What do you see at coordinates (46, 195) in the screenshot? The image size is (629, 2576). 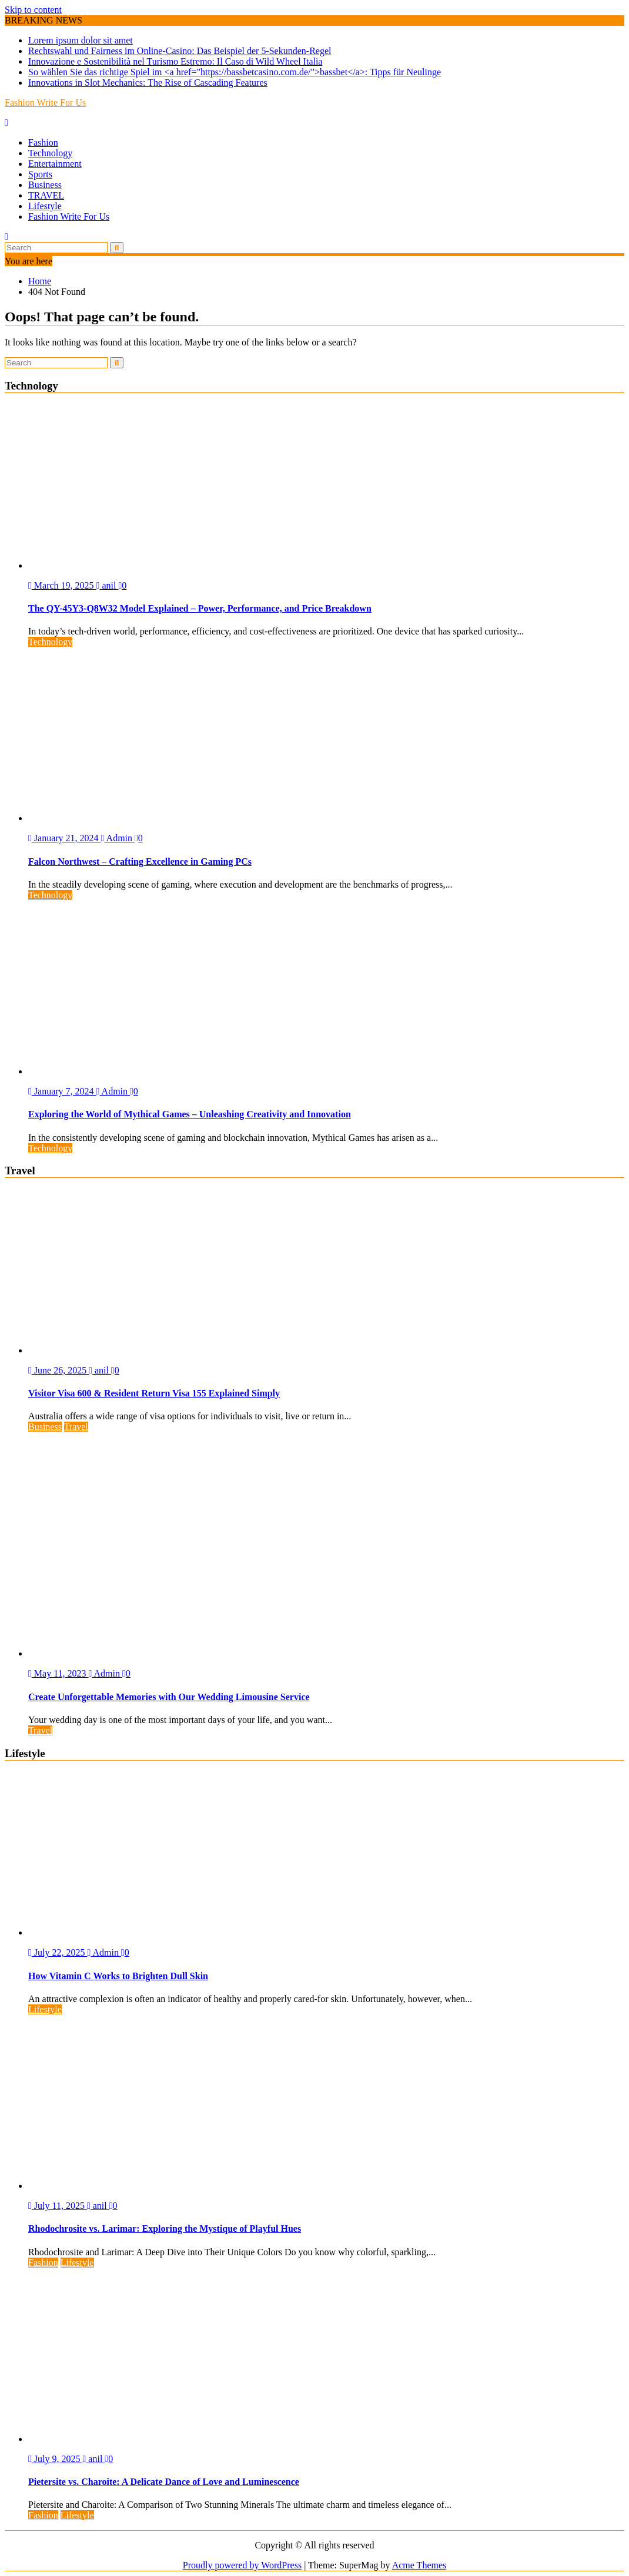 I see `TRAVEL` at bounding box center [46, 195].